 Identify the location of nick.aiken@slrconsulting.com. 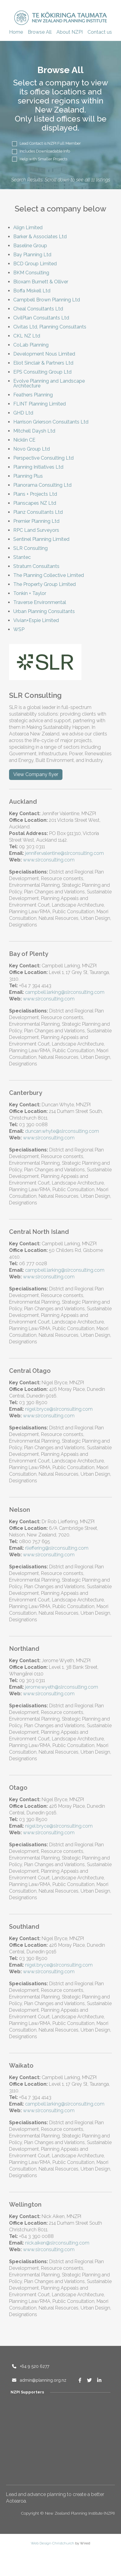
(57, 2243).